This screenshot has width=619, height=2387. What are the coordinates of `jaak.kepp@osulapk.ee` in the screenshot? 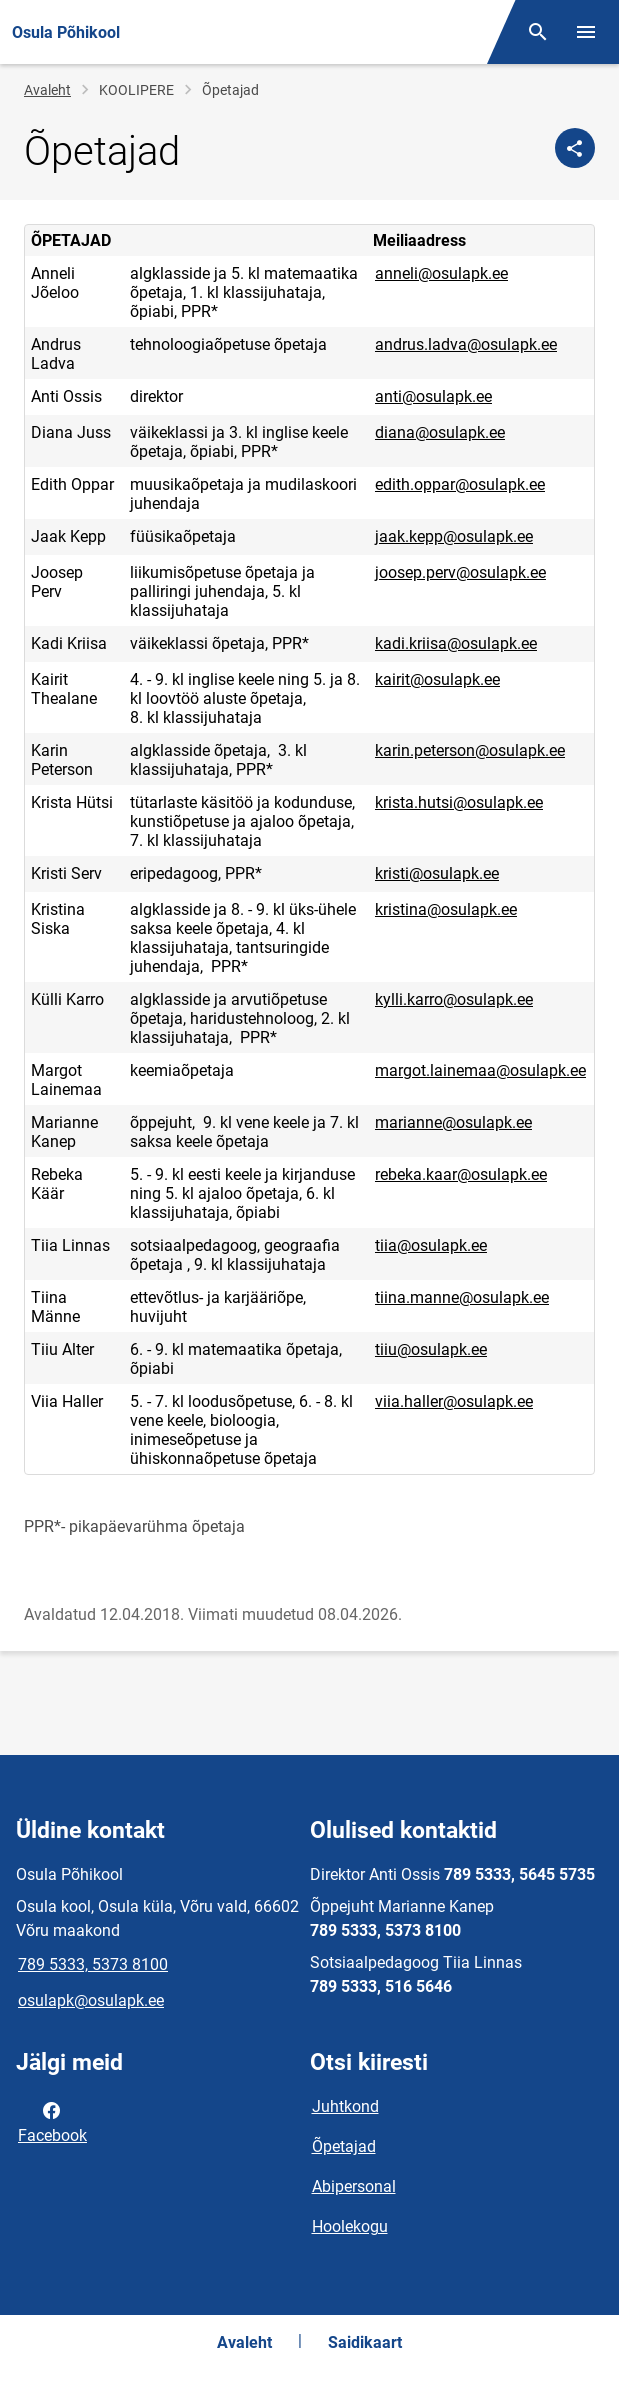 It's located at (454, 536).